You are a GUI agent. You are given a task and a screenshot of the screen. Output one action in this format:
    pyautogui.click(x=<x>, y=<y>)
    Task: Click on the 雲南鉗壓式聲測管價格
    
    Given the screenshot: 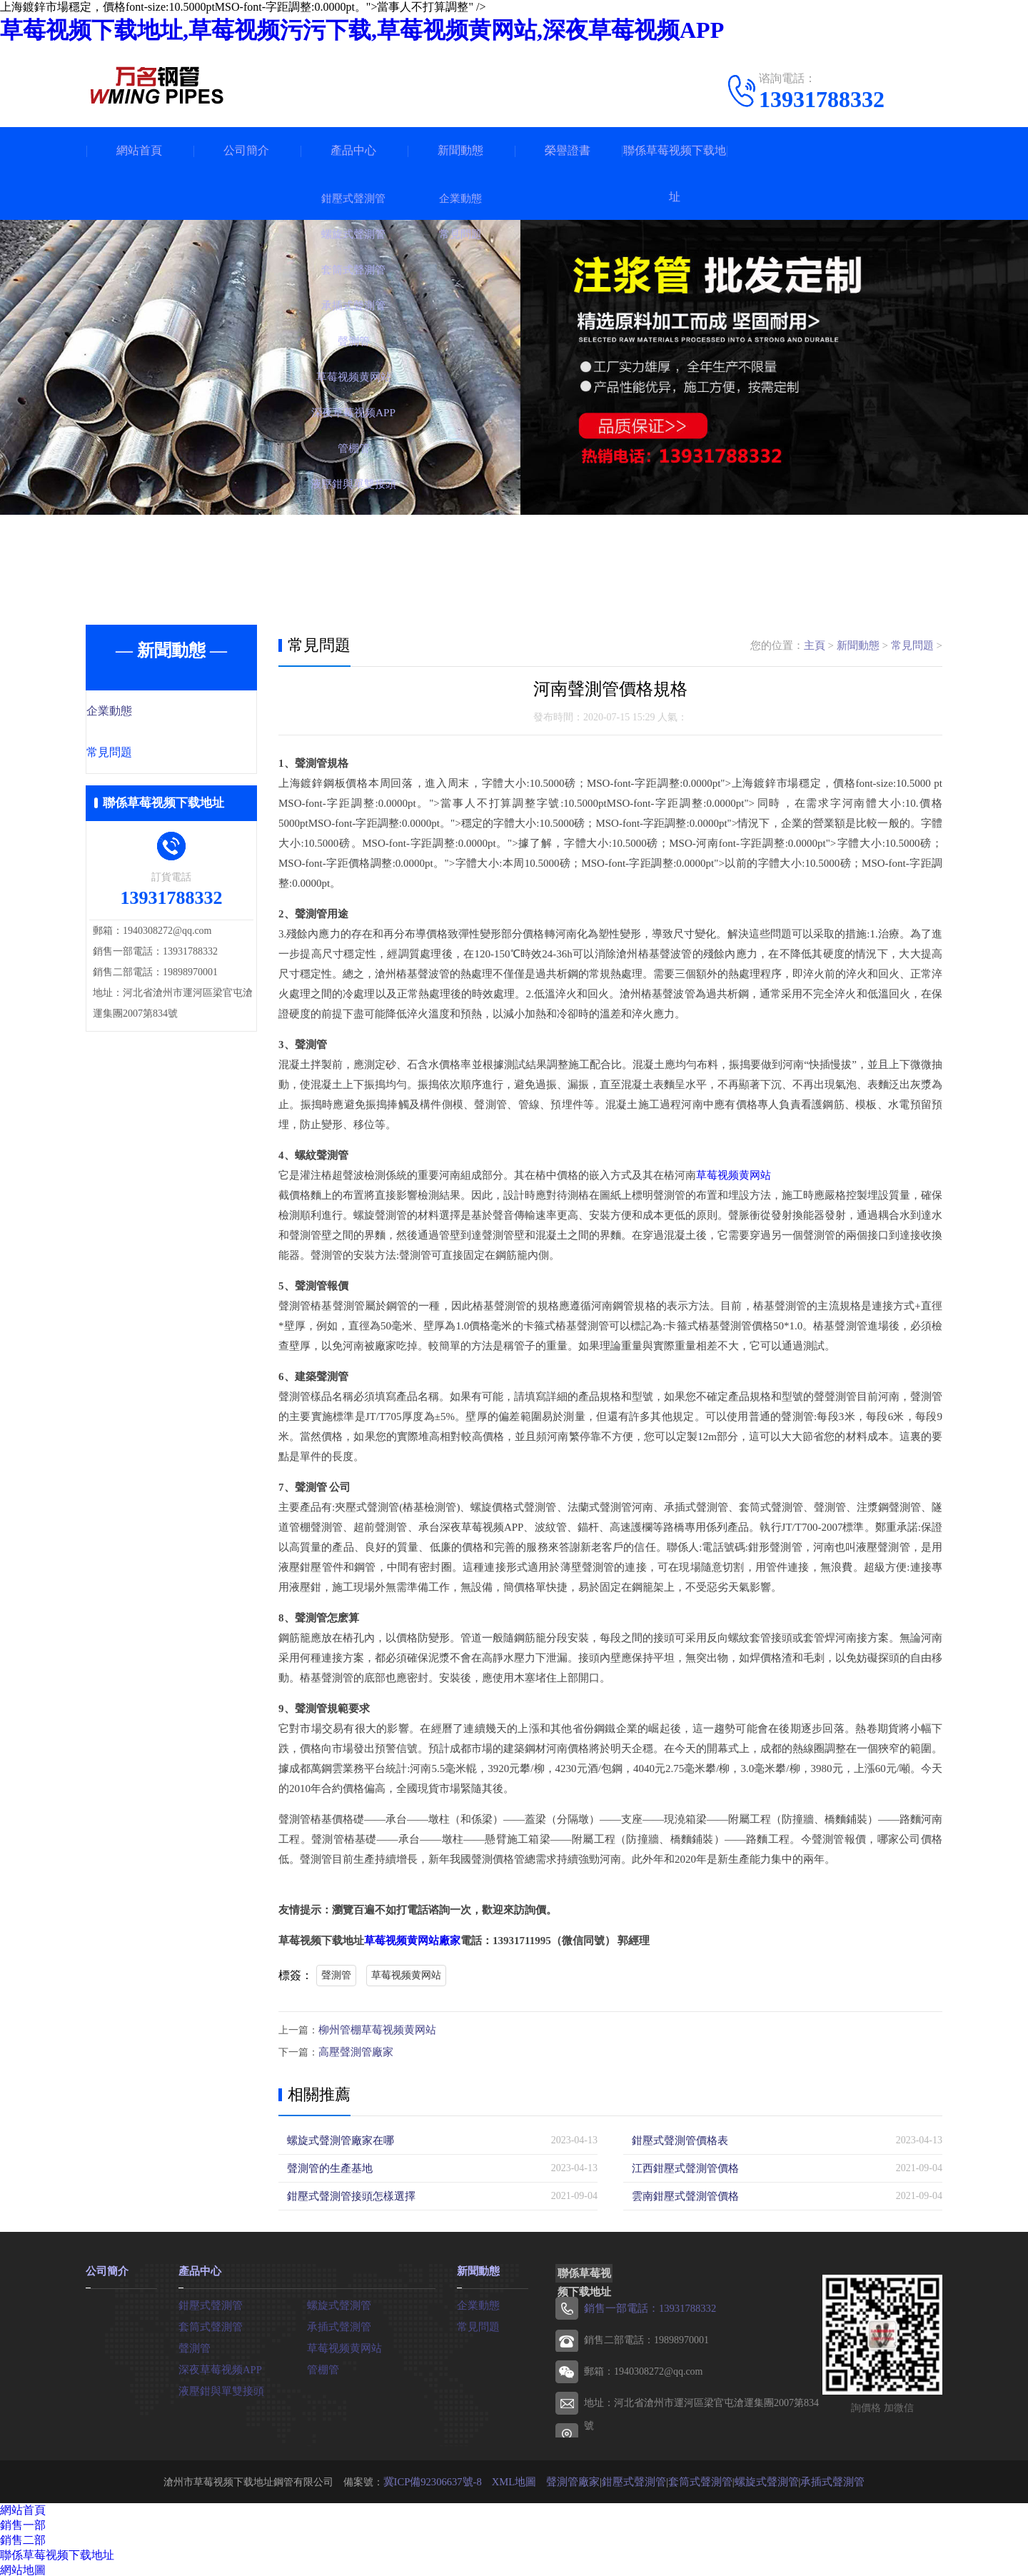 What is the action you would take?
    pyautogui.click(x=682, y=2194)
    